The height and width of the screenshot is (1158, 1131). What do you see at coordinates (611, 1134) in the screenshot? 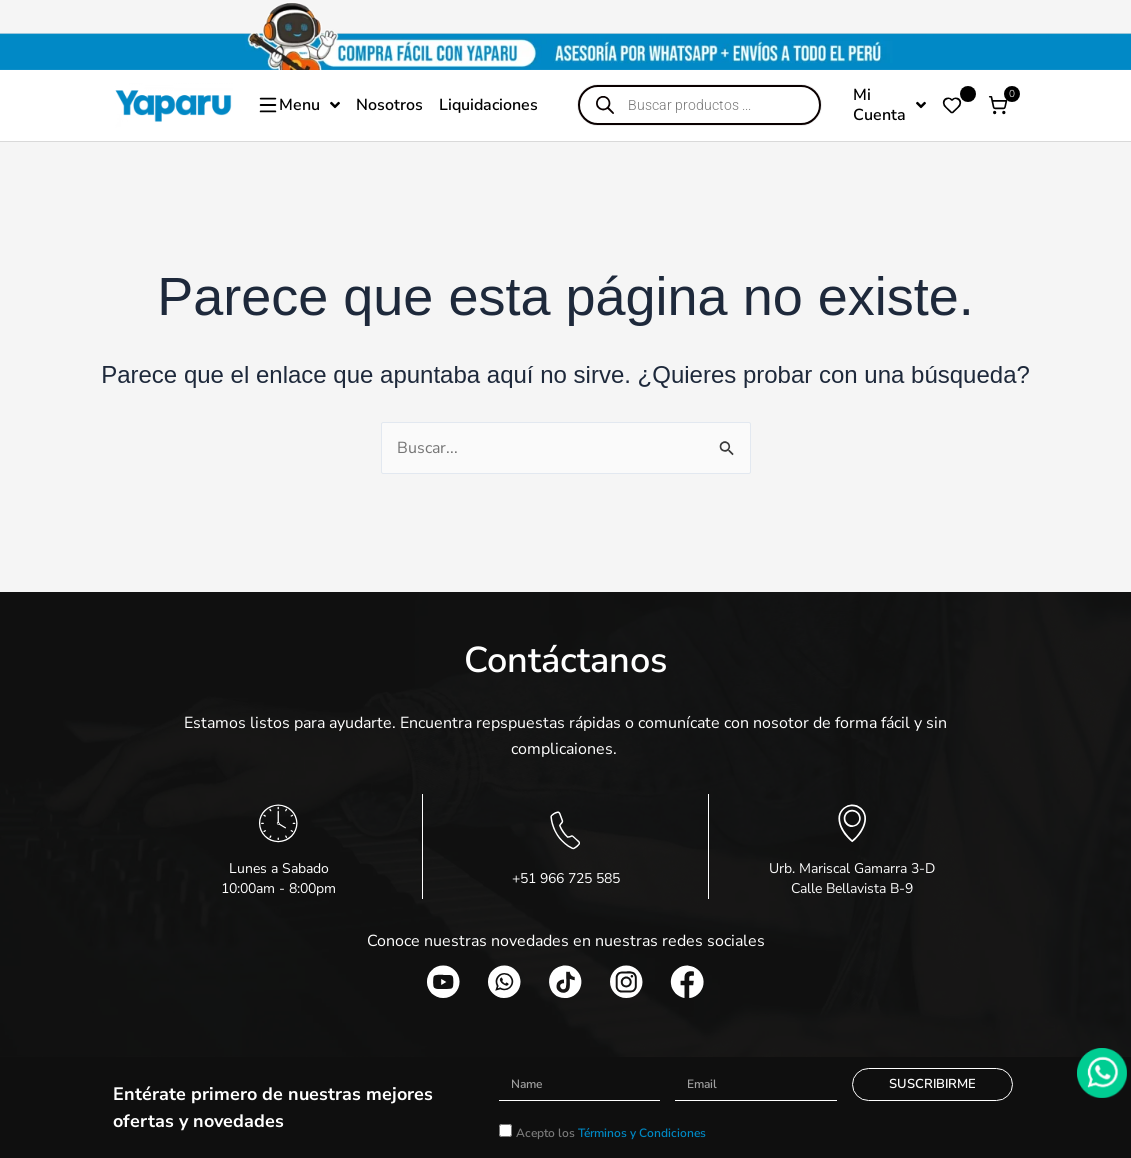
I see `Acepto los` at bounding box center [611, 1134].